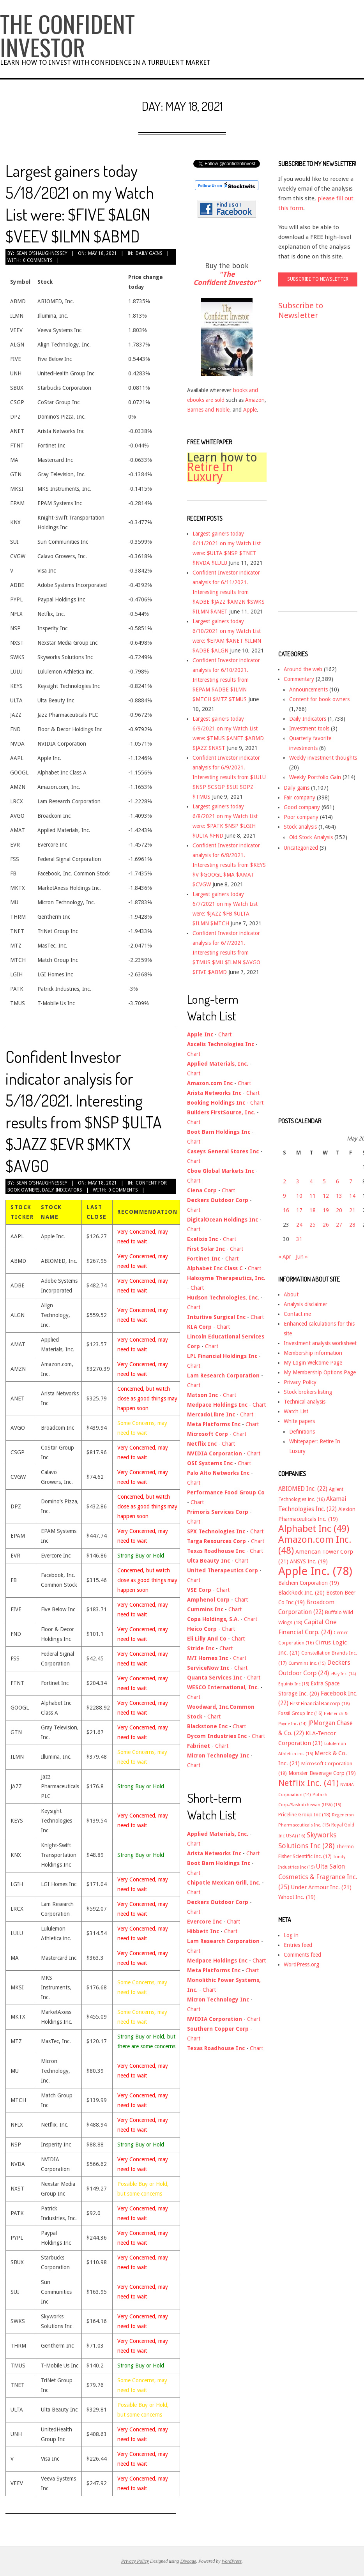 The height and width of the screenshot is (2576, 364). What do you see at coordinates (38, 260) in the screenshot?
I see `0 Comments` at bounding box center [38, 260].